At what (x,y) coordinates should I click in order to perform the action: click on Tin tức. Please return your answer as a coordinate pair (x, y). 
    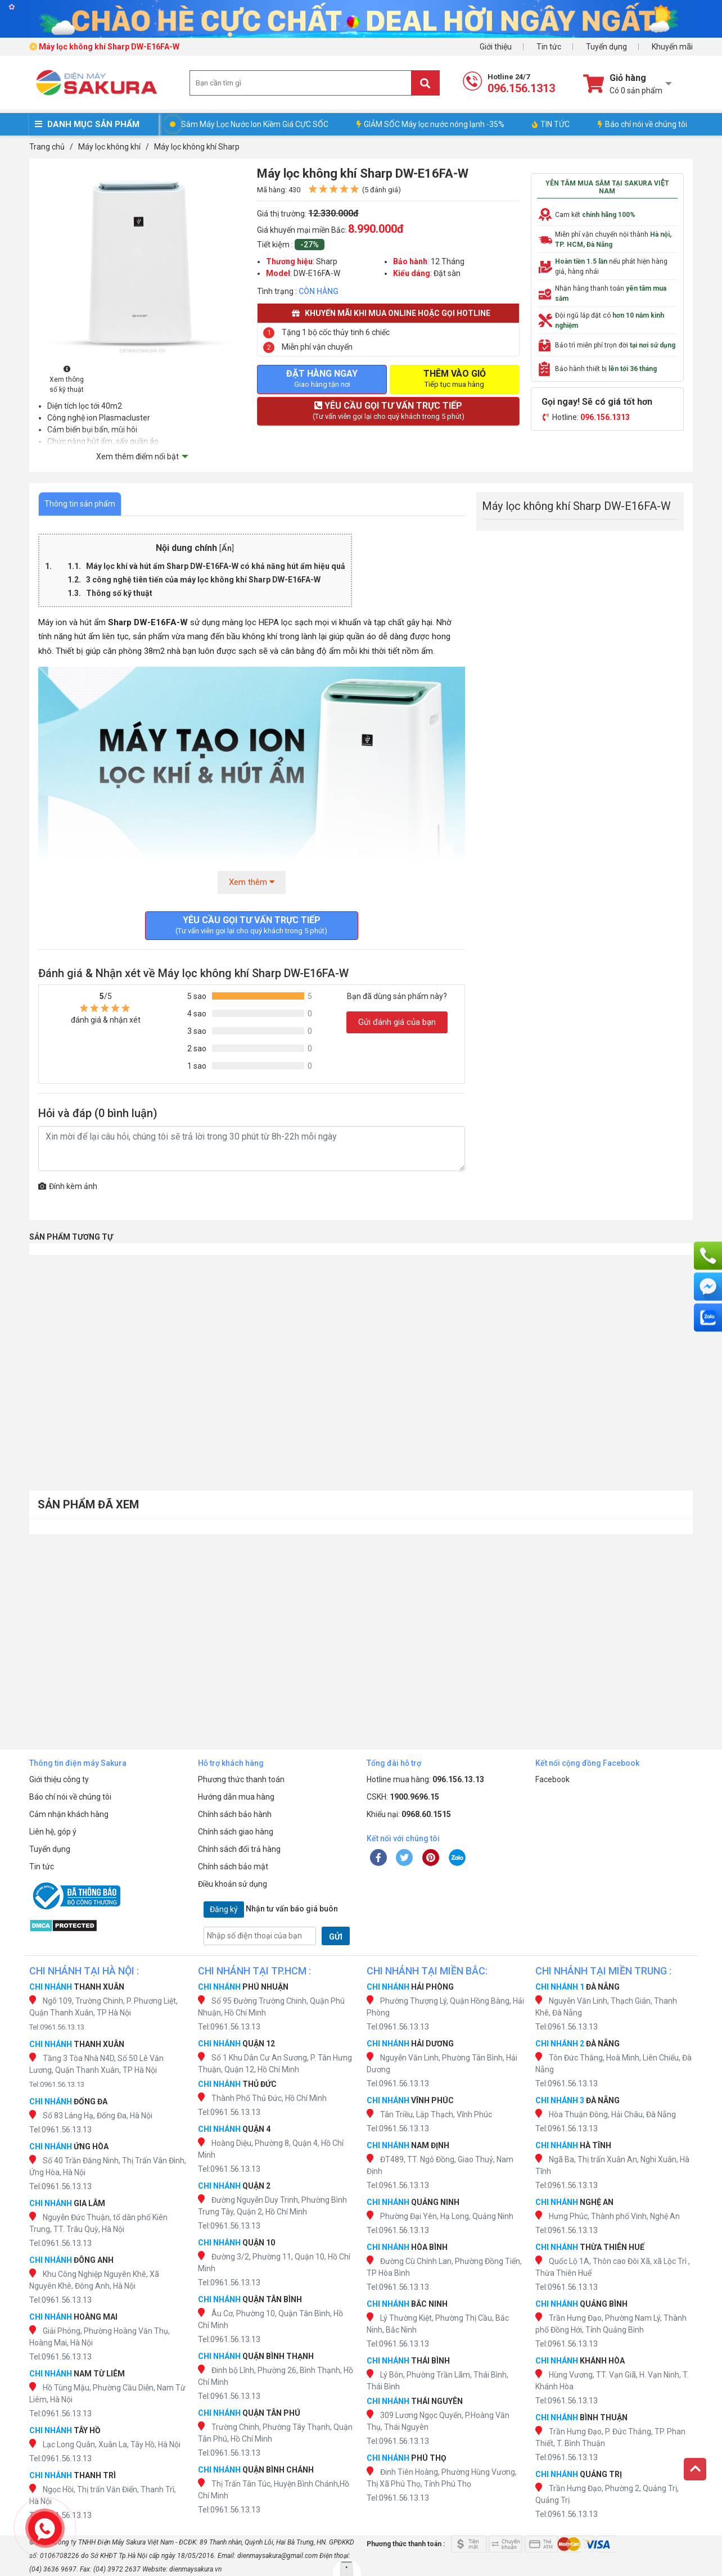
    Looking at the image, I should click on (548, 46).